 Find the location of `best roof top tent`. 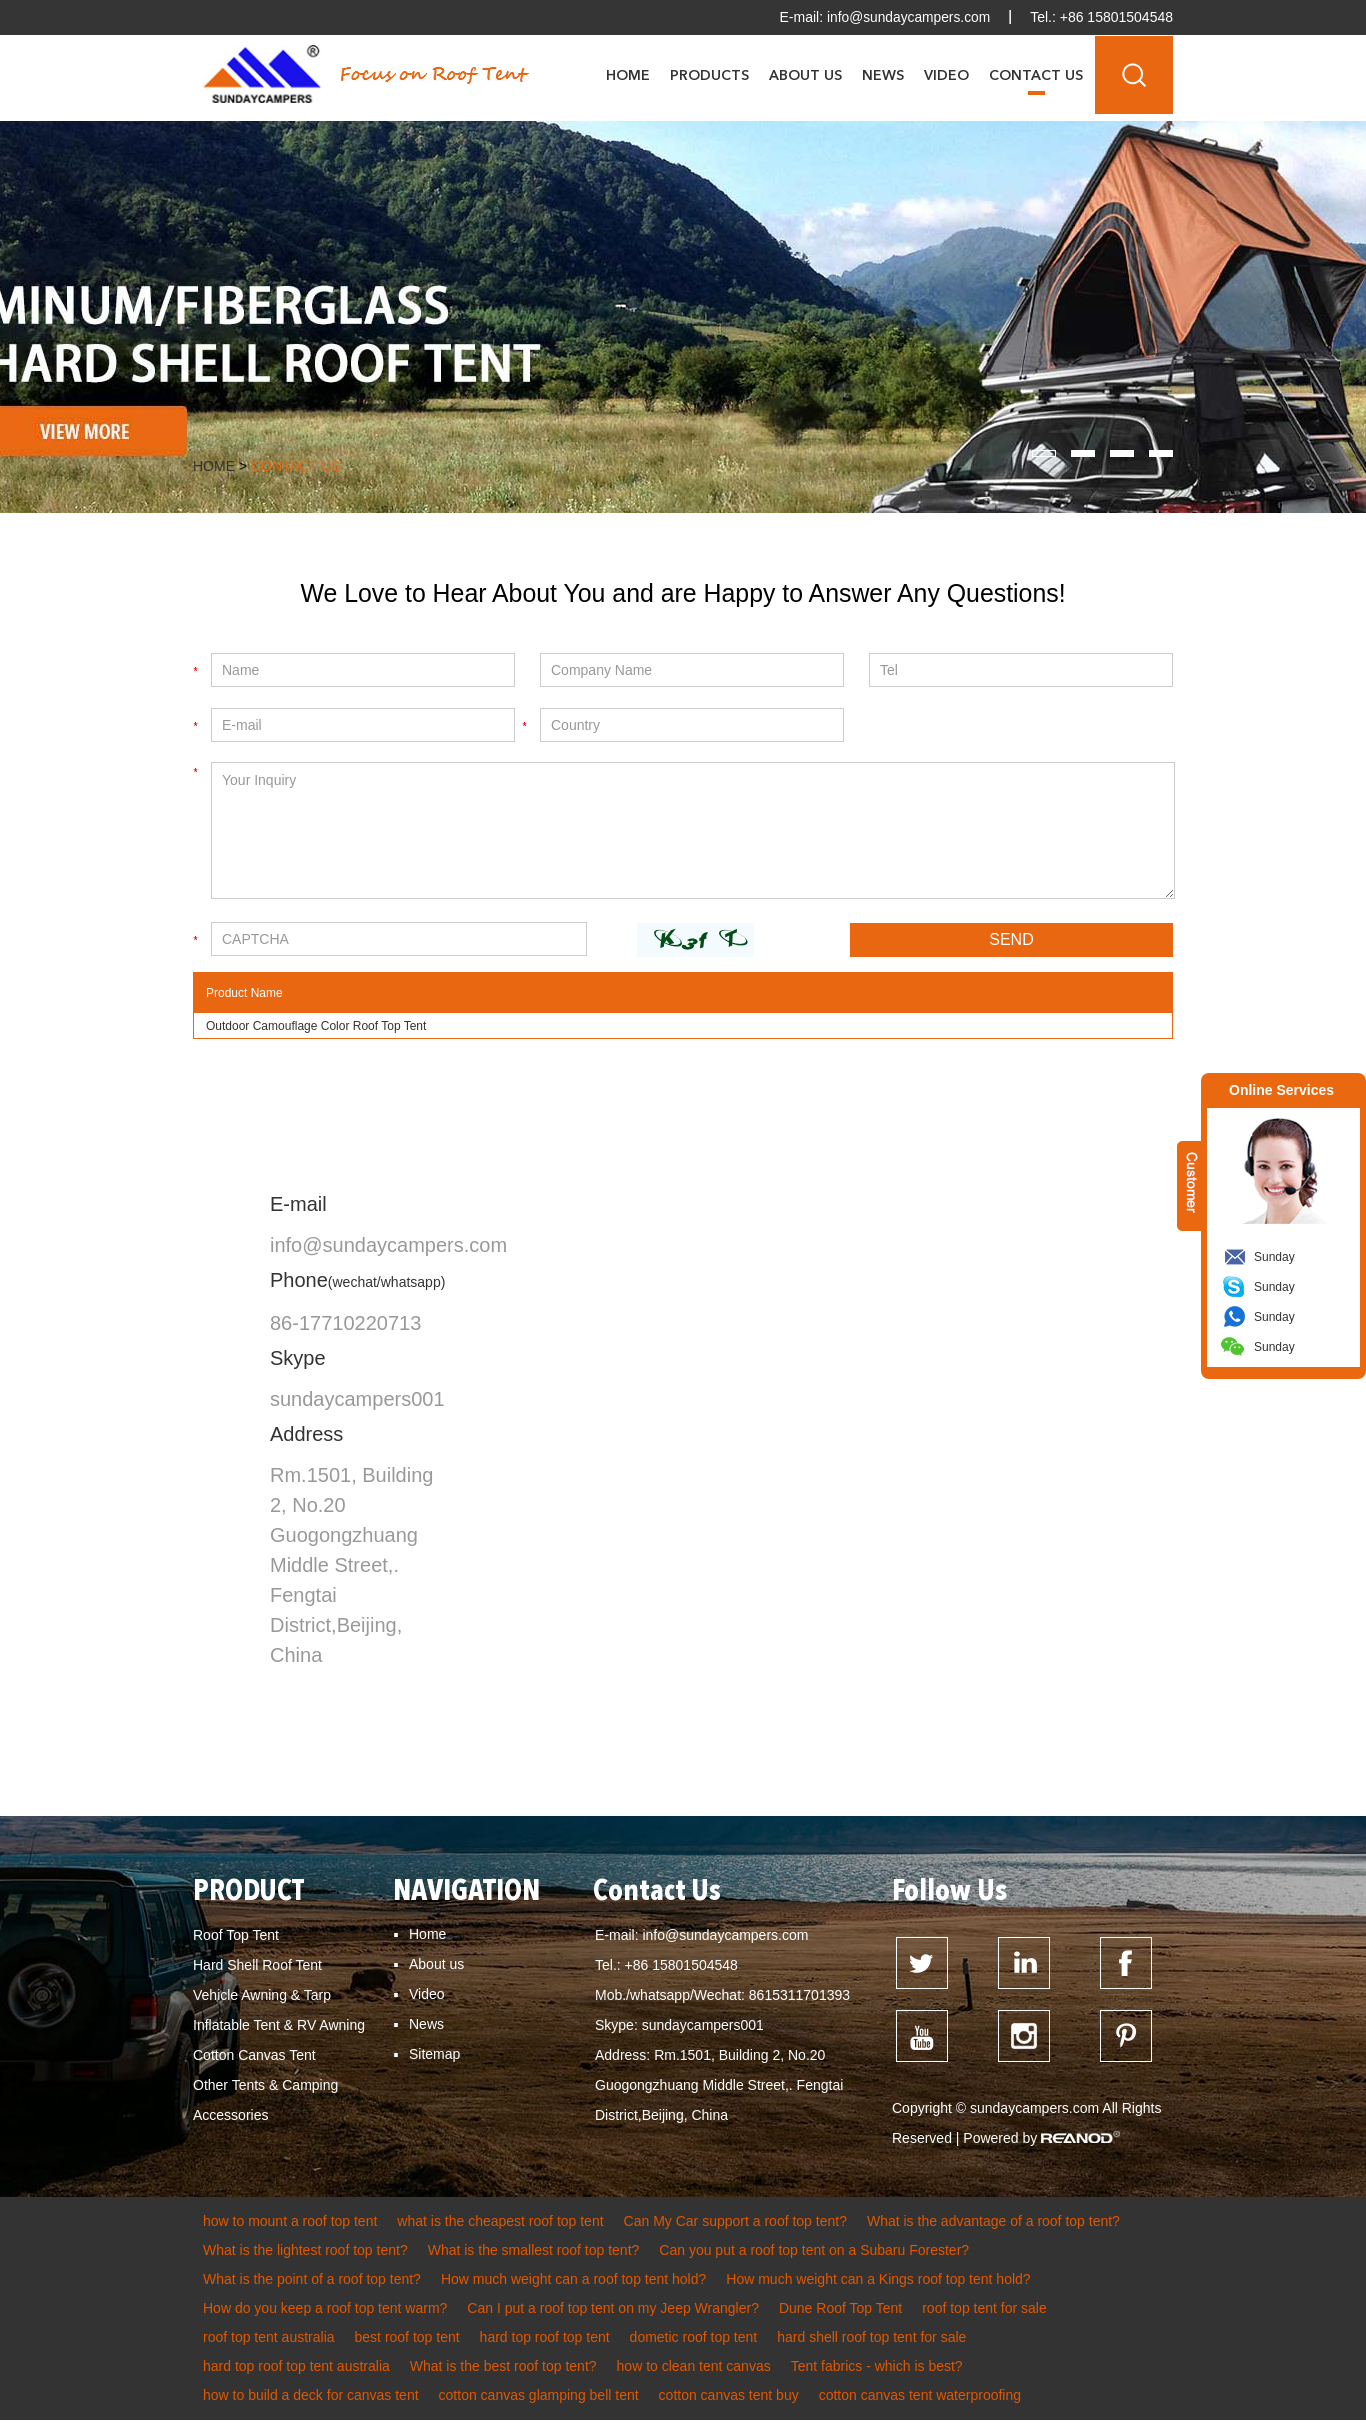

best roof top tent is located at coordinates (407, 2342).